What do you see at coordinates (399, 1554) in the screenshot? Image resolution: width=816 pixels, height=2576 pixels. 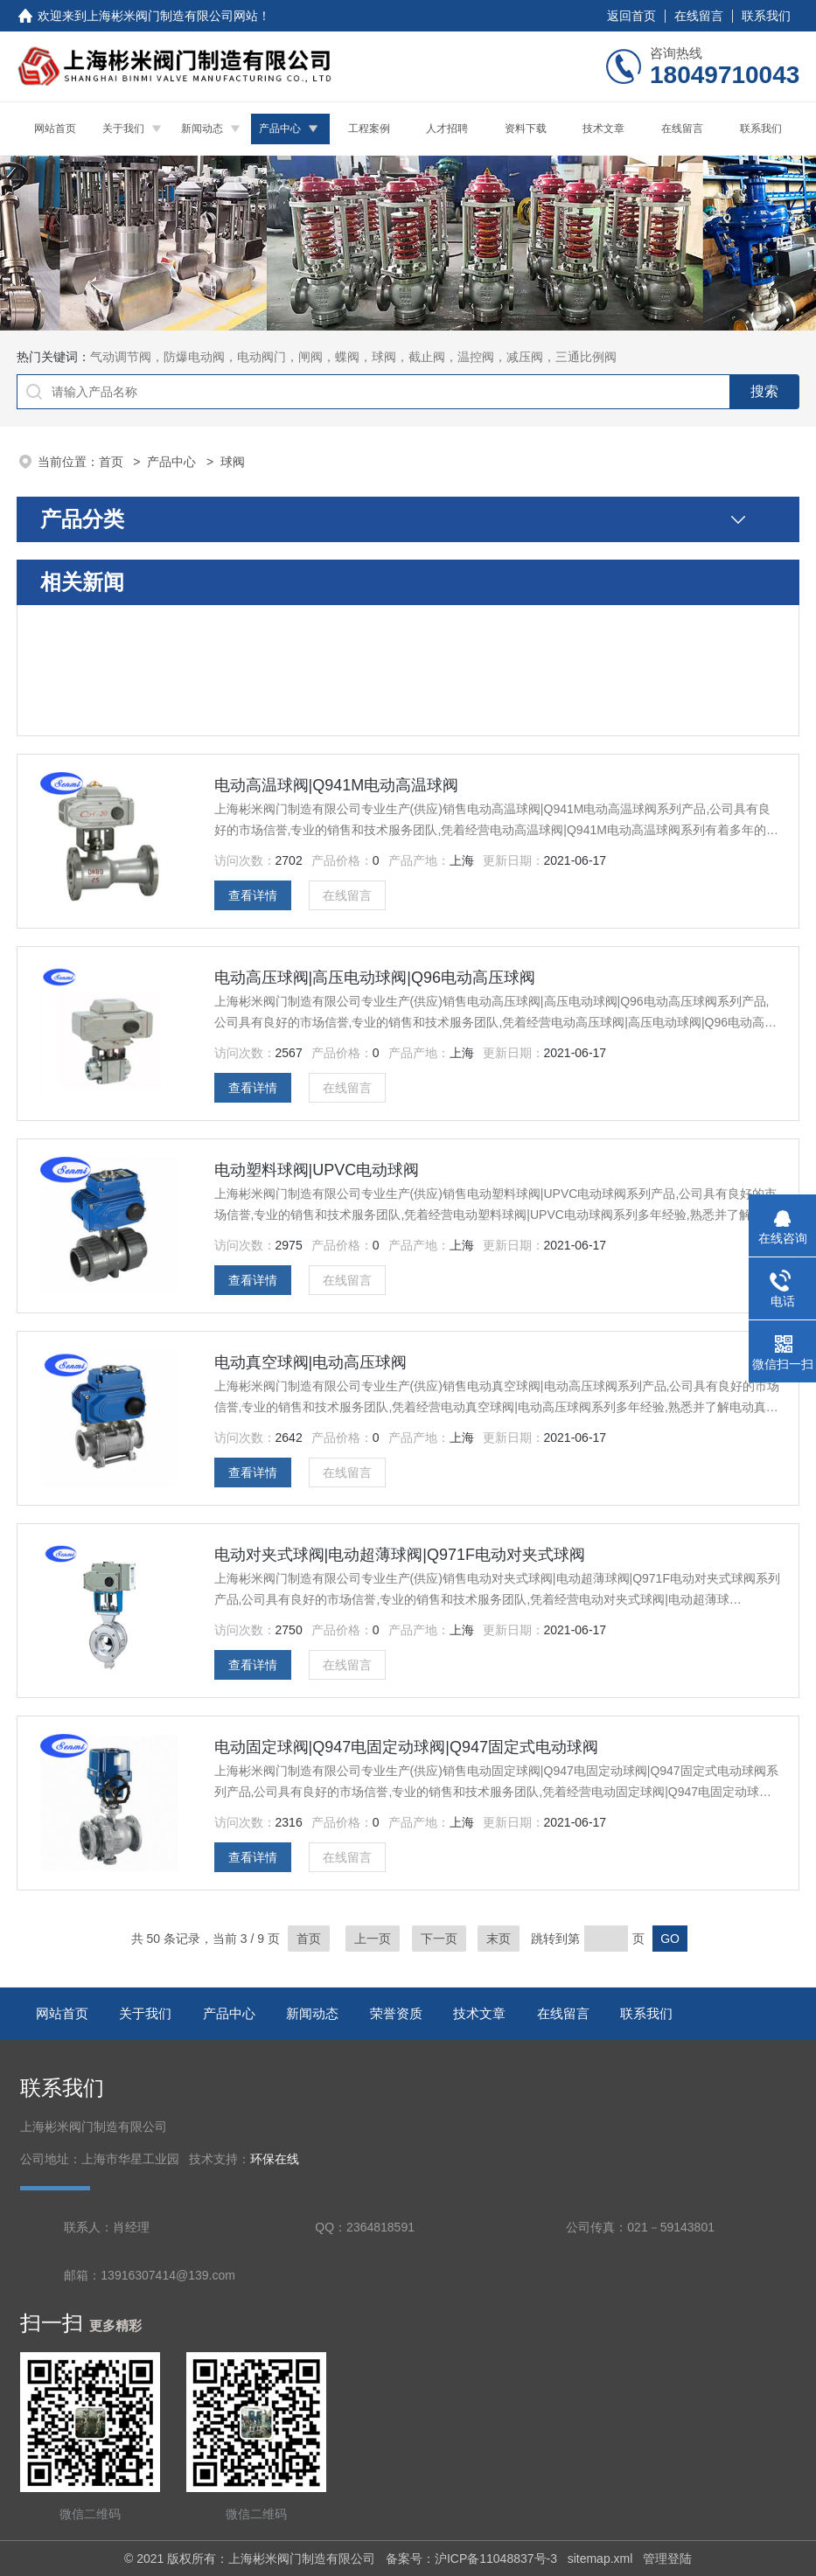 I see `电动对夹式球阀|电动超薄球阀|Q971F电动对夹式球阀` at bounding box center [399, 1554].